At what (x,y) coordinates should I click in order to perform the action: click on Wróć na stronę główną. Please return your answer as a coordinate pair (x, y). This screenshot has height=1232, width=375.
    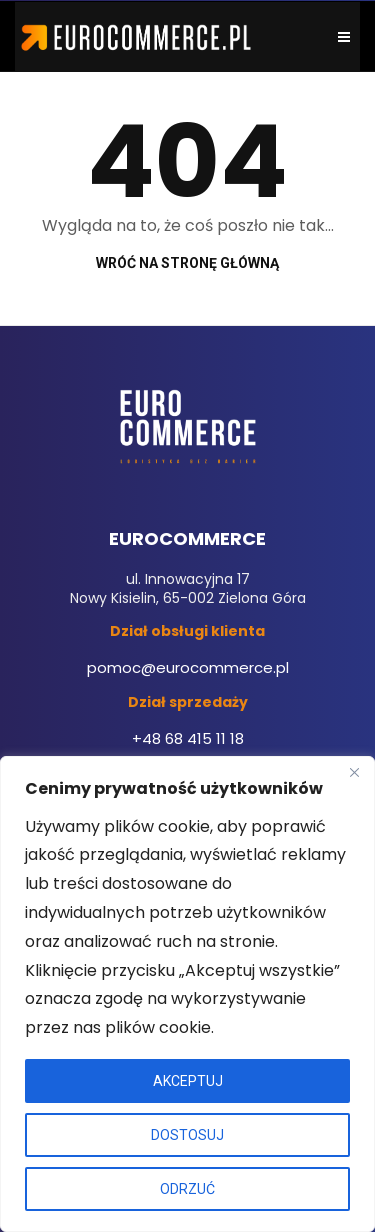
    Looking at the image, I should click on (187, 263).